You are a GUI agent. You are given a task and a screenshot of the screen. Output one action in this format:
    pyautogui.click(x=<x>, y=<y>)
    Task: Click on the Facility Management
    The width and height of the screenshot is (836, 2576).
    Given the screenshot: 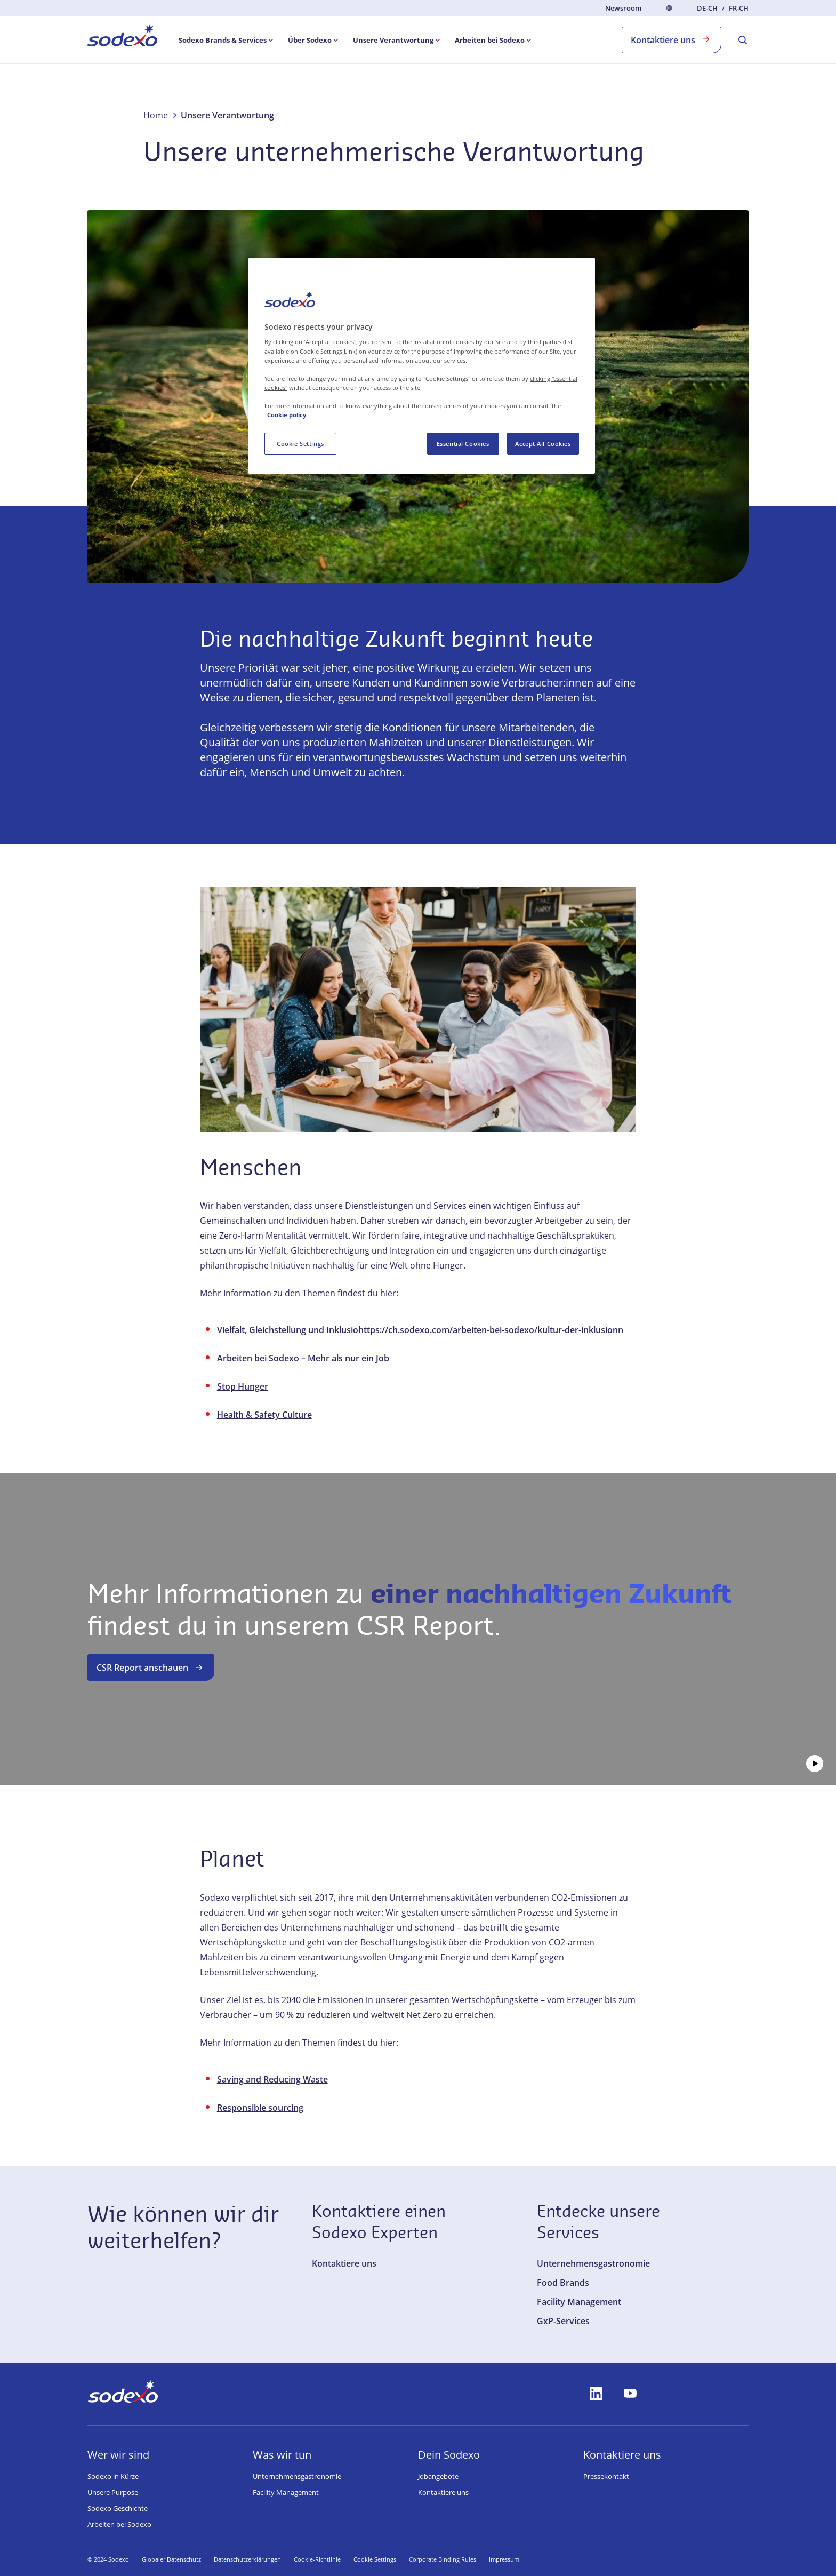 What is the action you would take?
    pyautogui.click(x=579, y=2302)
    